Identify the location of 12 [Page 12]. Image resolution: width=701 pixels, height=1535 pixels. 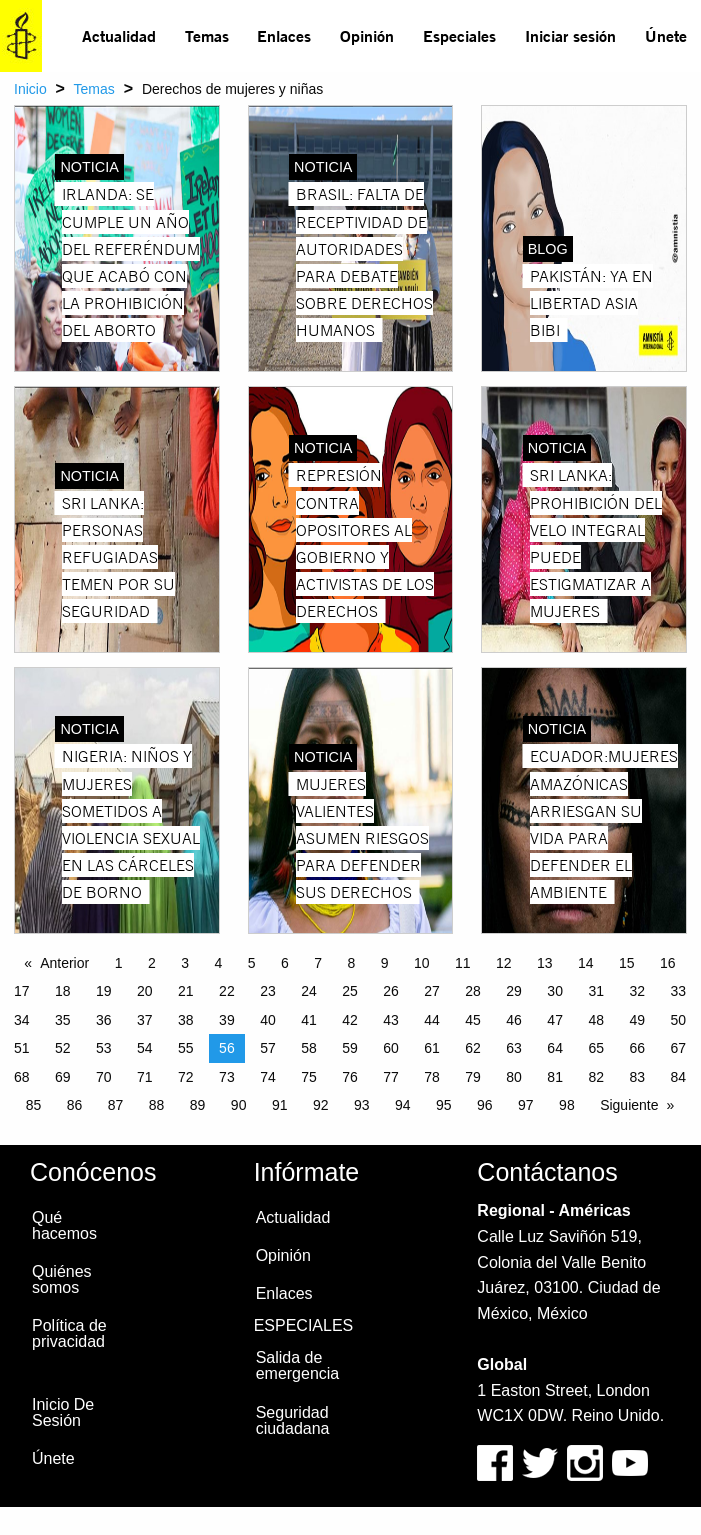
(504, 963).